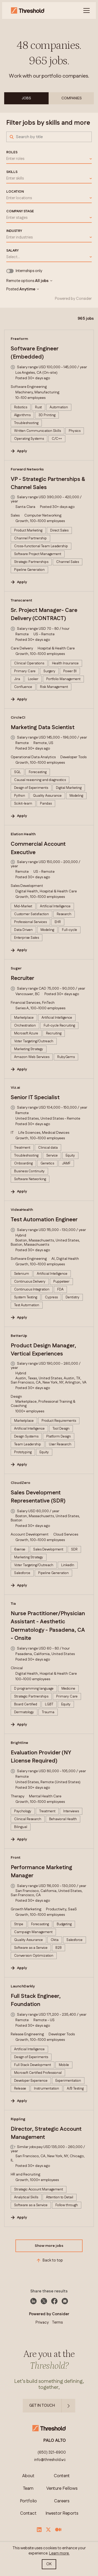 The height and width of the screenshot is (2576, 98). What do you see at coordinates (62, 2489) in the screenshot?
I see `Venture Fellows` at bounding box center [62, 2489].